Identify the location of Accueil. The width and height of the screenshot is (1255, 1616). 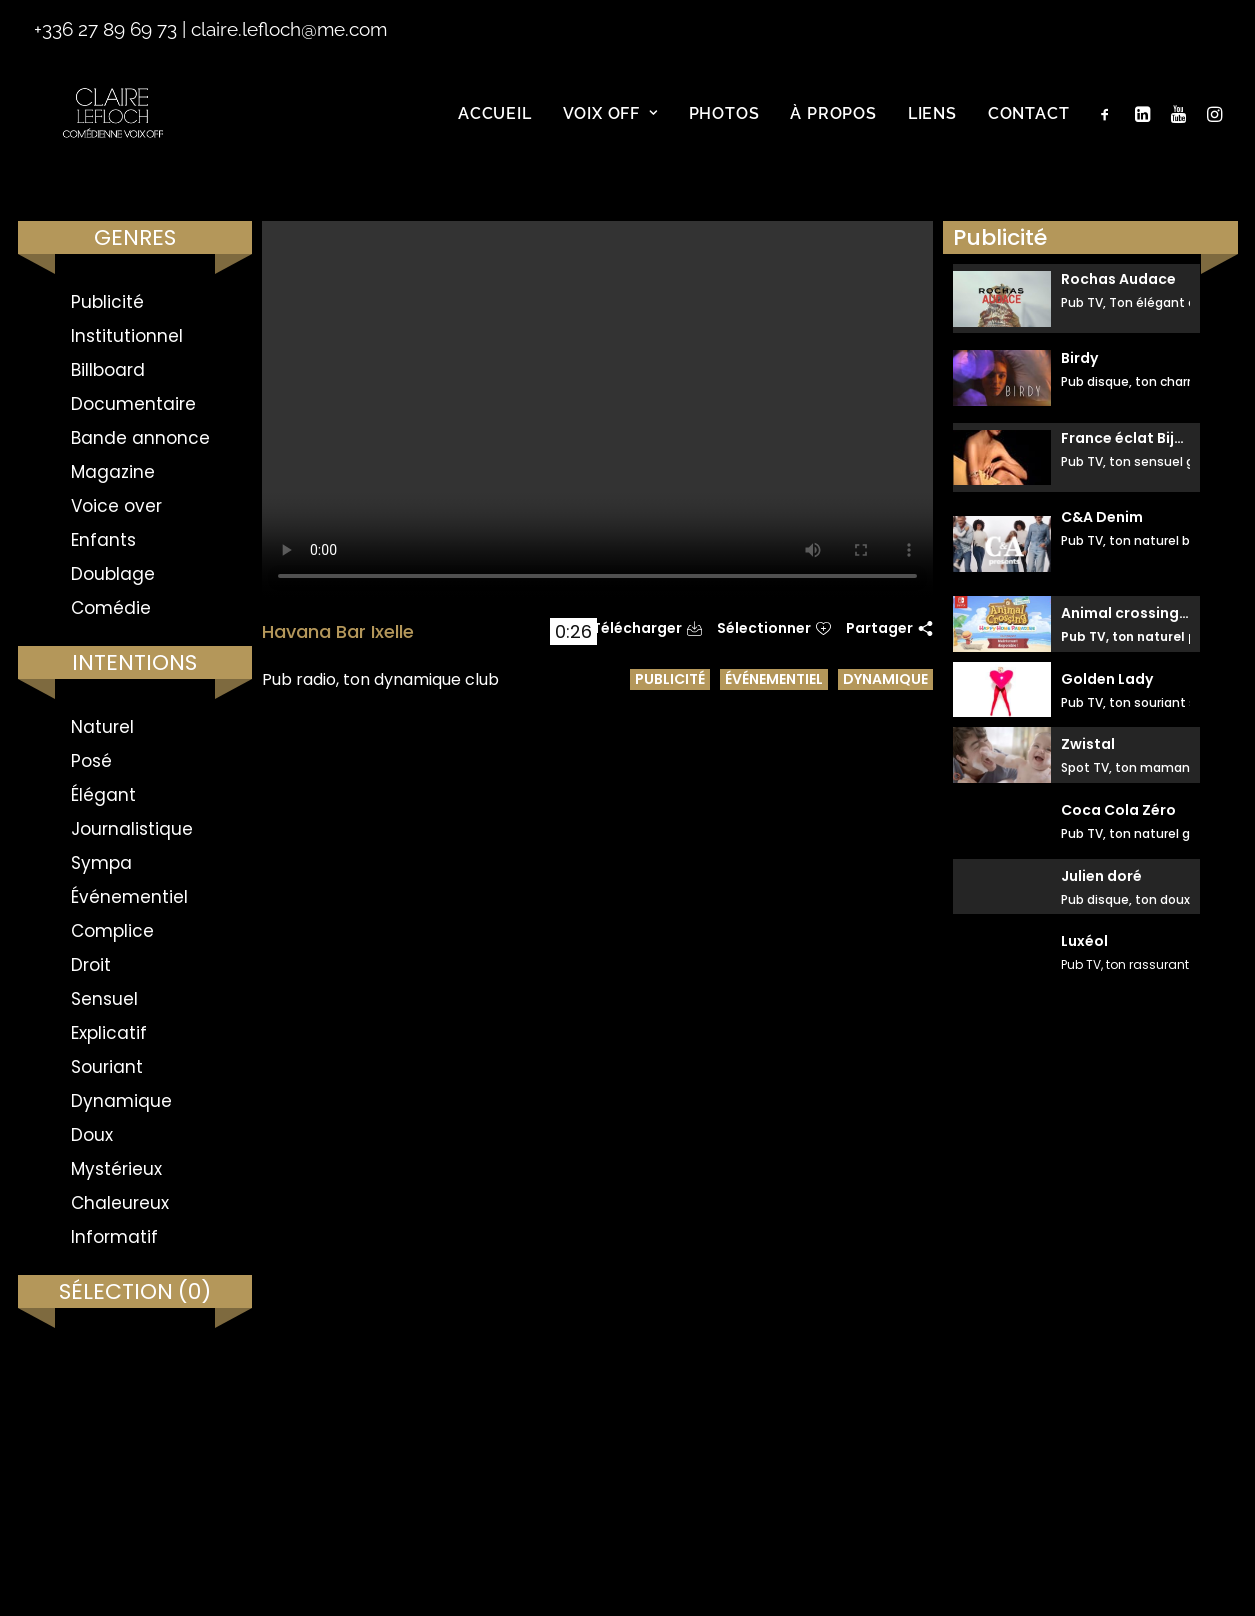
(495, 129).